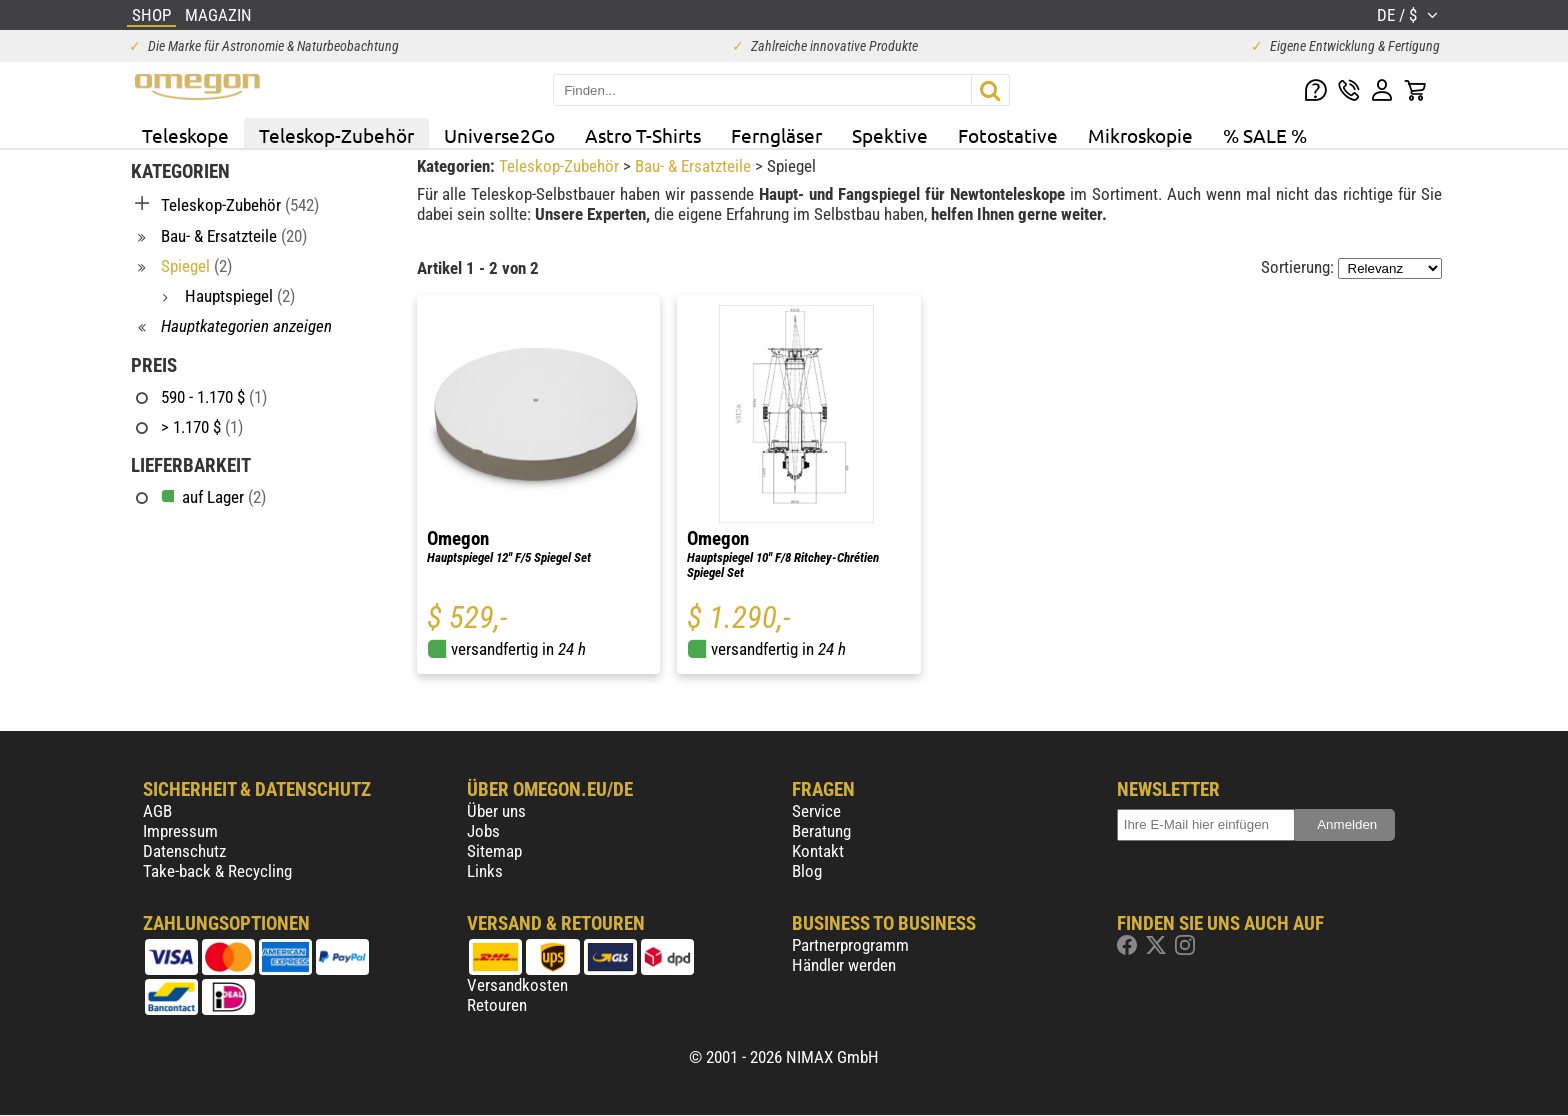  Describe the element at coordinates (850, 945) in the screenshot. I see `Partnerprogramm` at that location.